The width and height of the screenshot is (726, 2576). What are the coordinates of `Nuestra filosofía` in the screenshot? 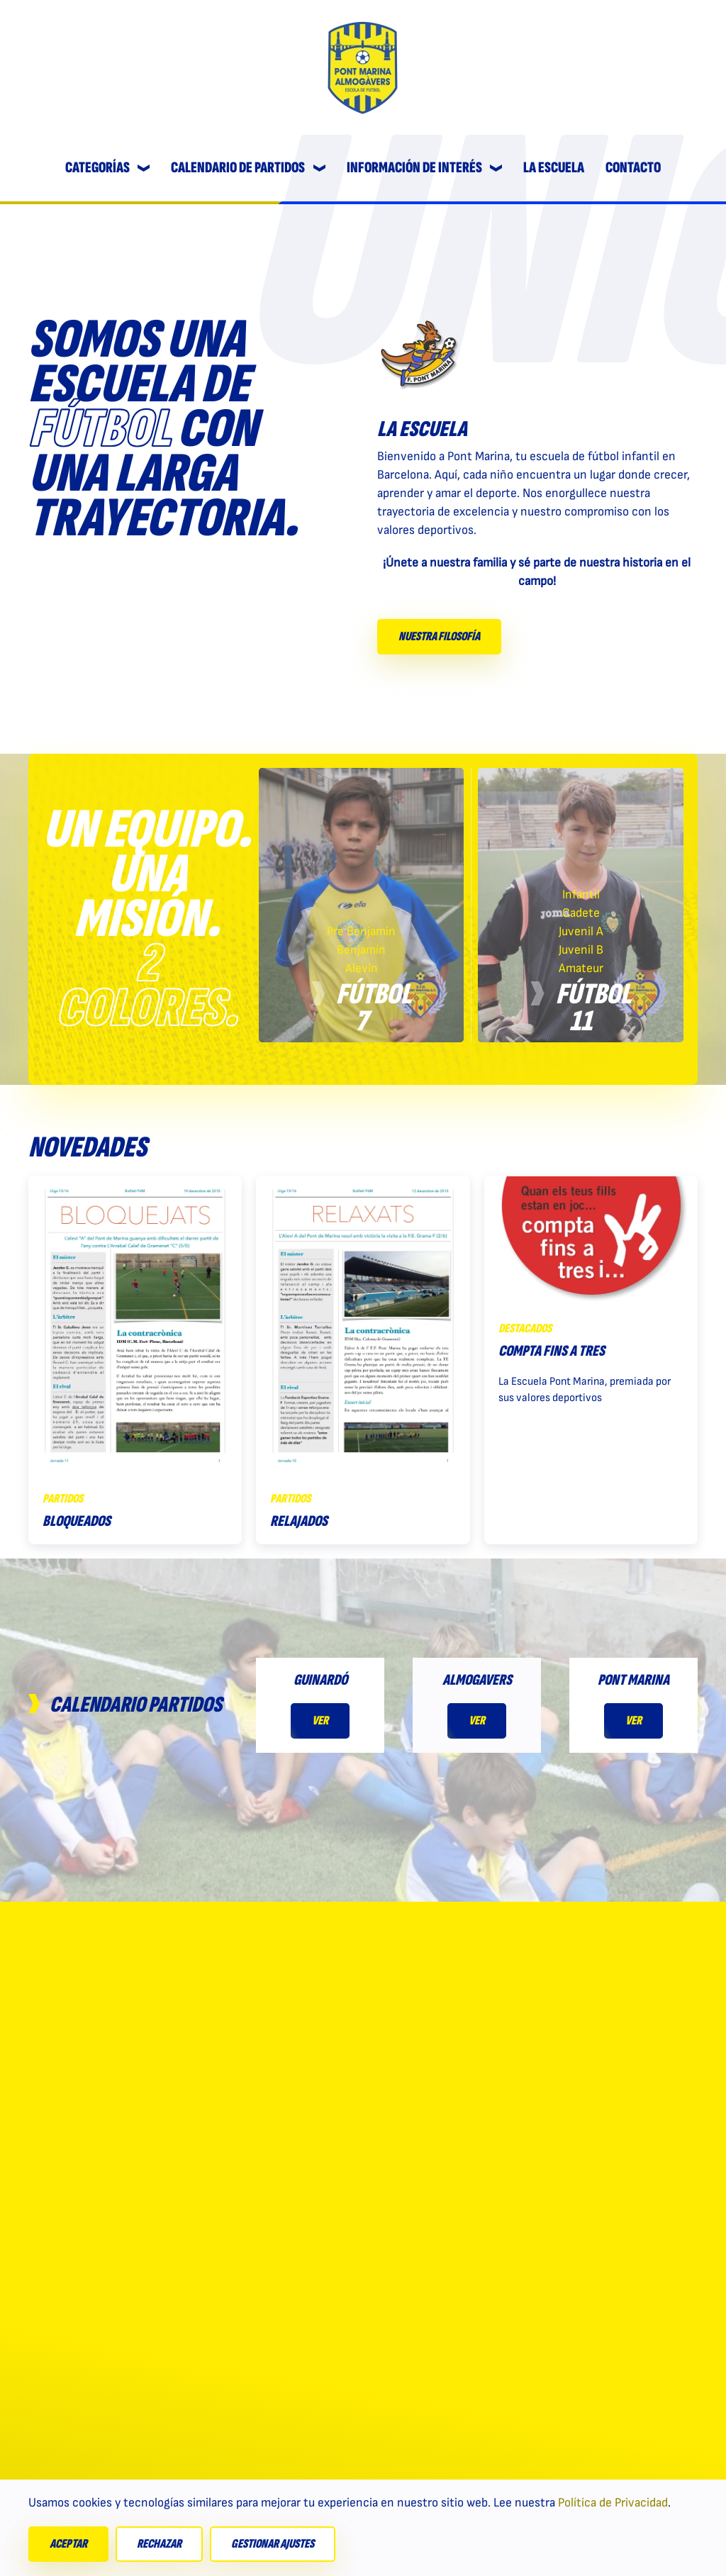 It's located at (439, 636).